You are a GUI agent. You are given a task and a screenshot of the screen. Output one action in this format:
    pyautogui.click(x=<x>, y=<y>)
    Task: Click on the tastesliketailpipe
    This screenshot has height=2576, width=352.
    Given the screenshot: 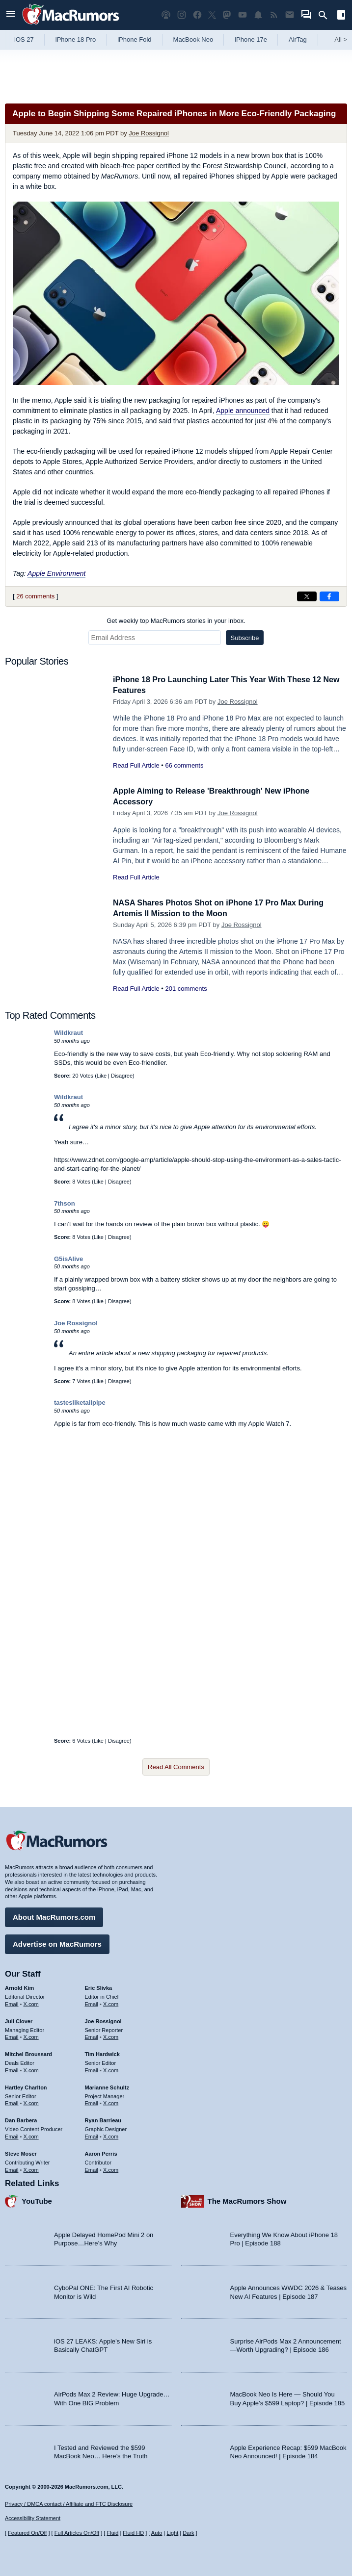 What is the action you would take?
    pyautogui.click(x=80, y=1402)
    